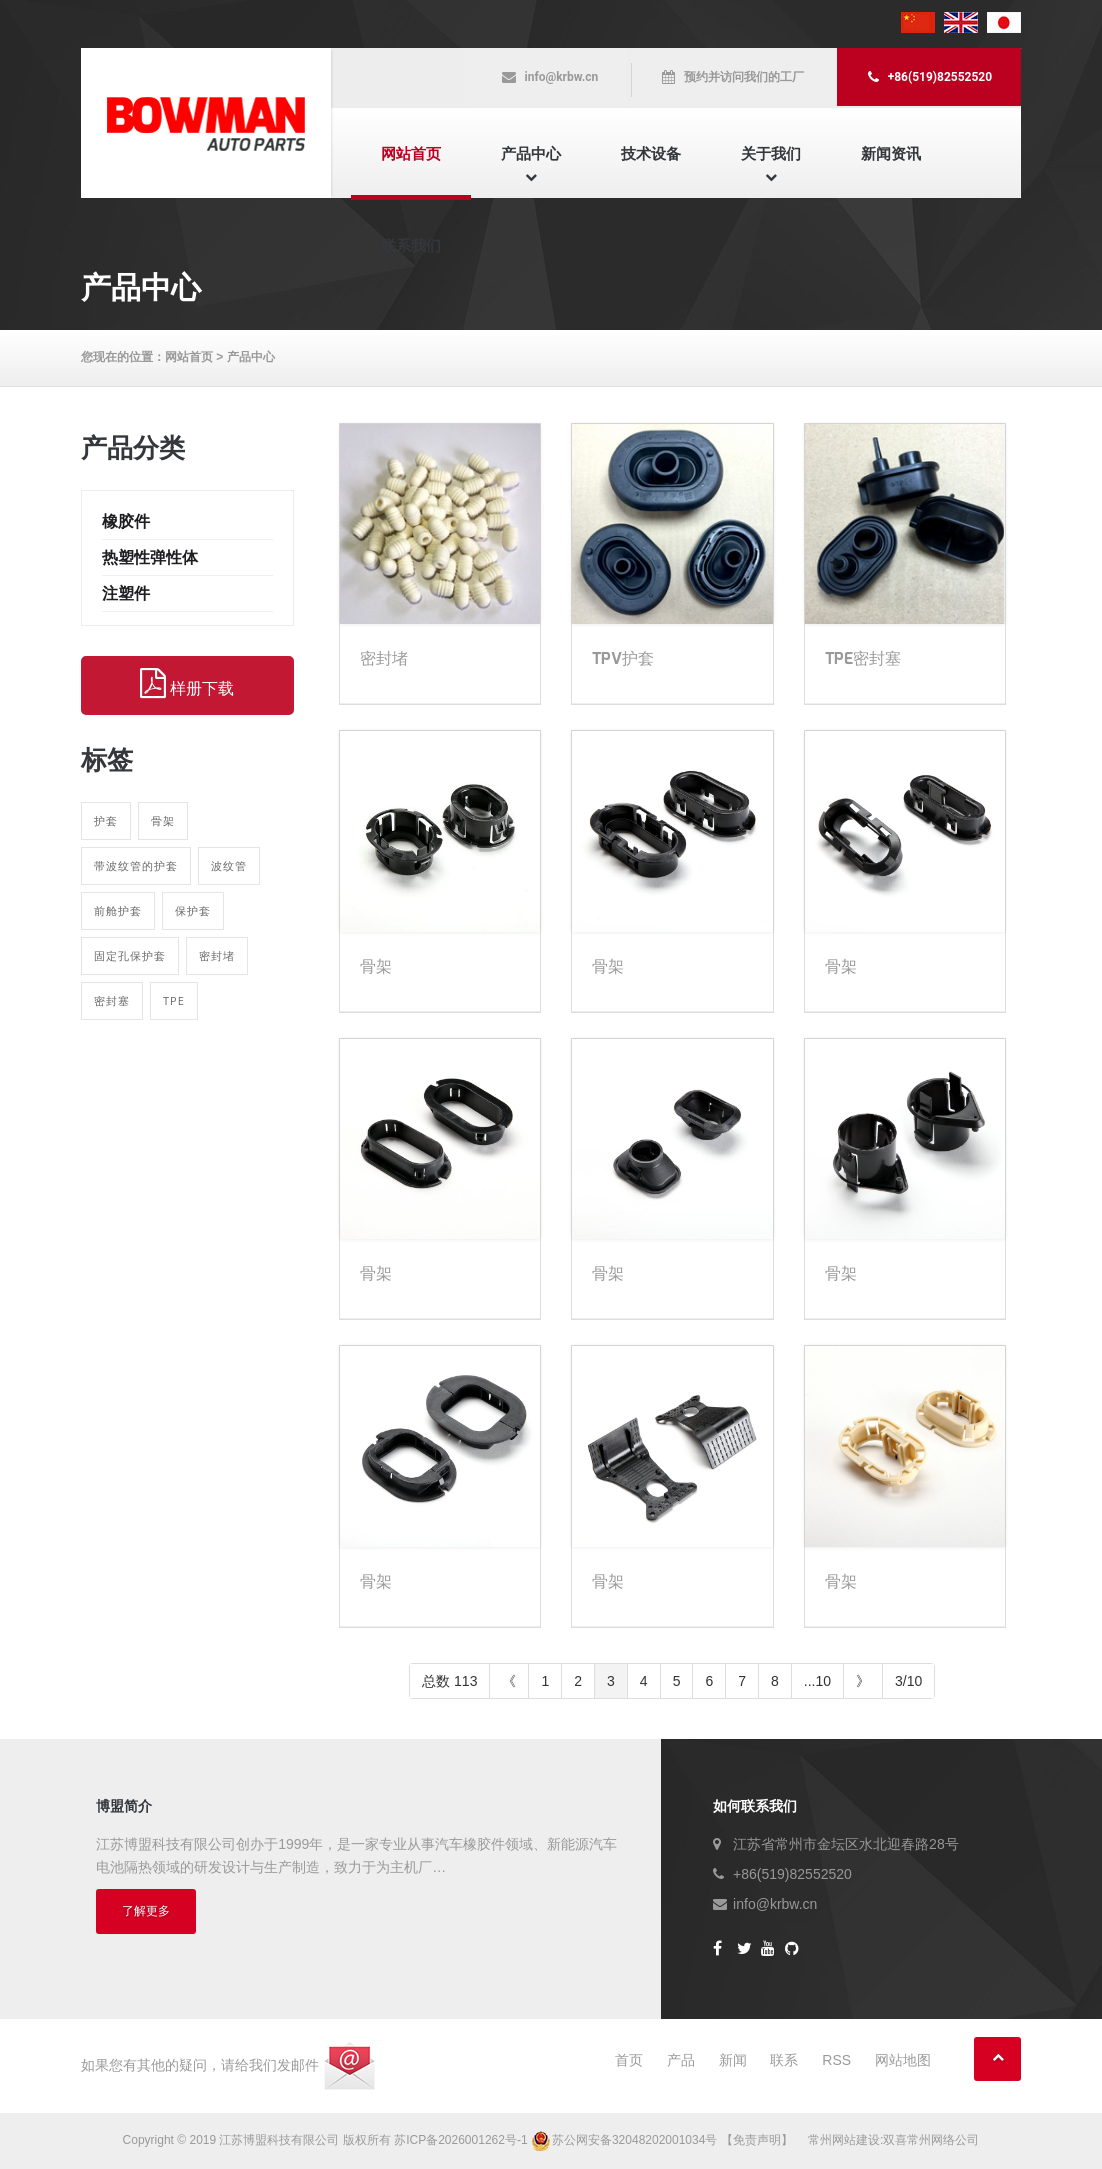 The height and width of the screenshot is (2169, 1102). Describe the element at coordinates (903, 2060) in the screenshot. I see `网站地图` at that location.